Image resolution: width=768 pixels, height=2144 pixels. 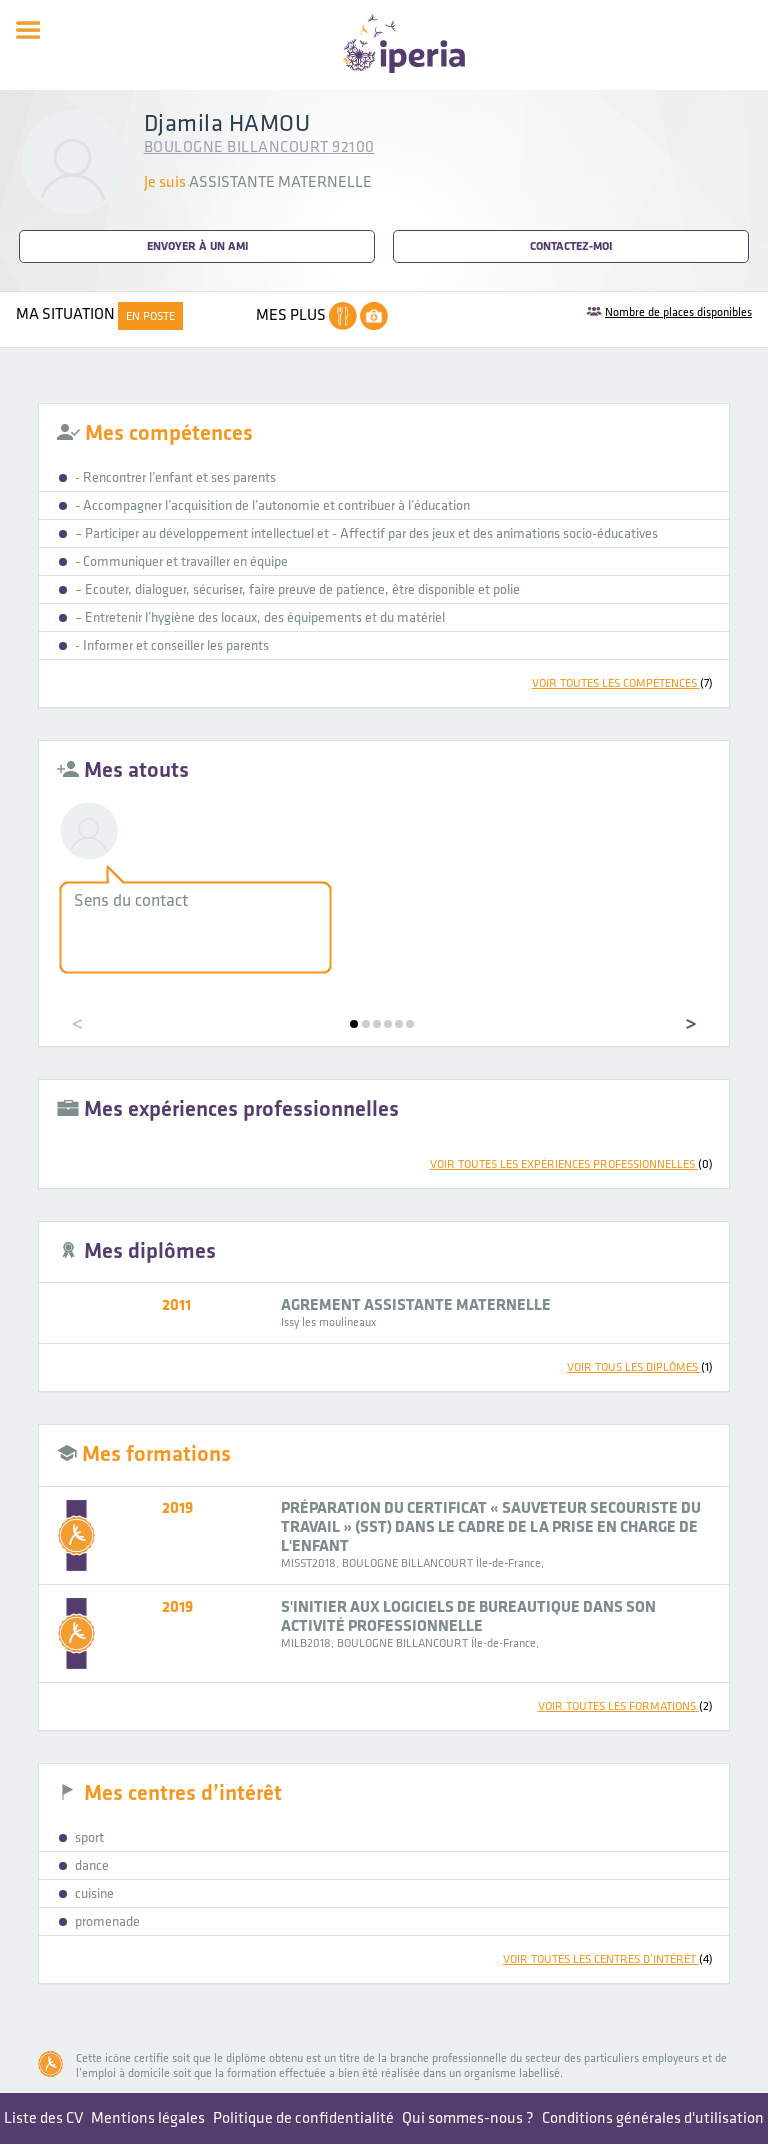 What do you see at coordinates (640, 1367) in the screenshot?
I see `voir tous les diplômes` at bounding box center [640, 1367].